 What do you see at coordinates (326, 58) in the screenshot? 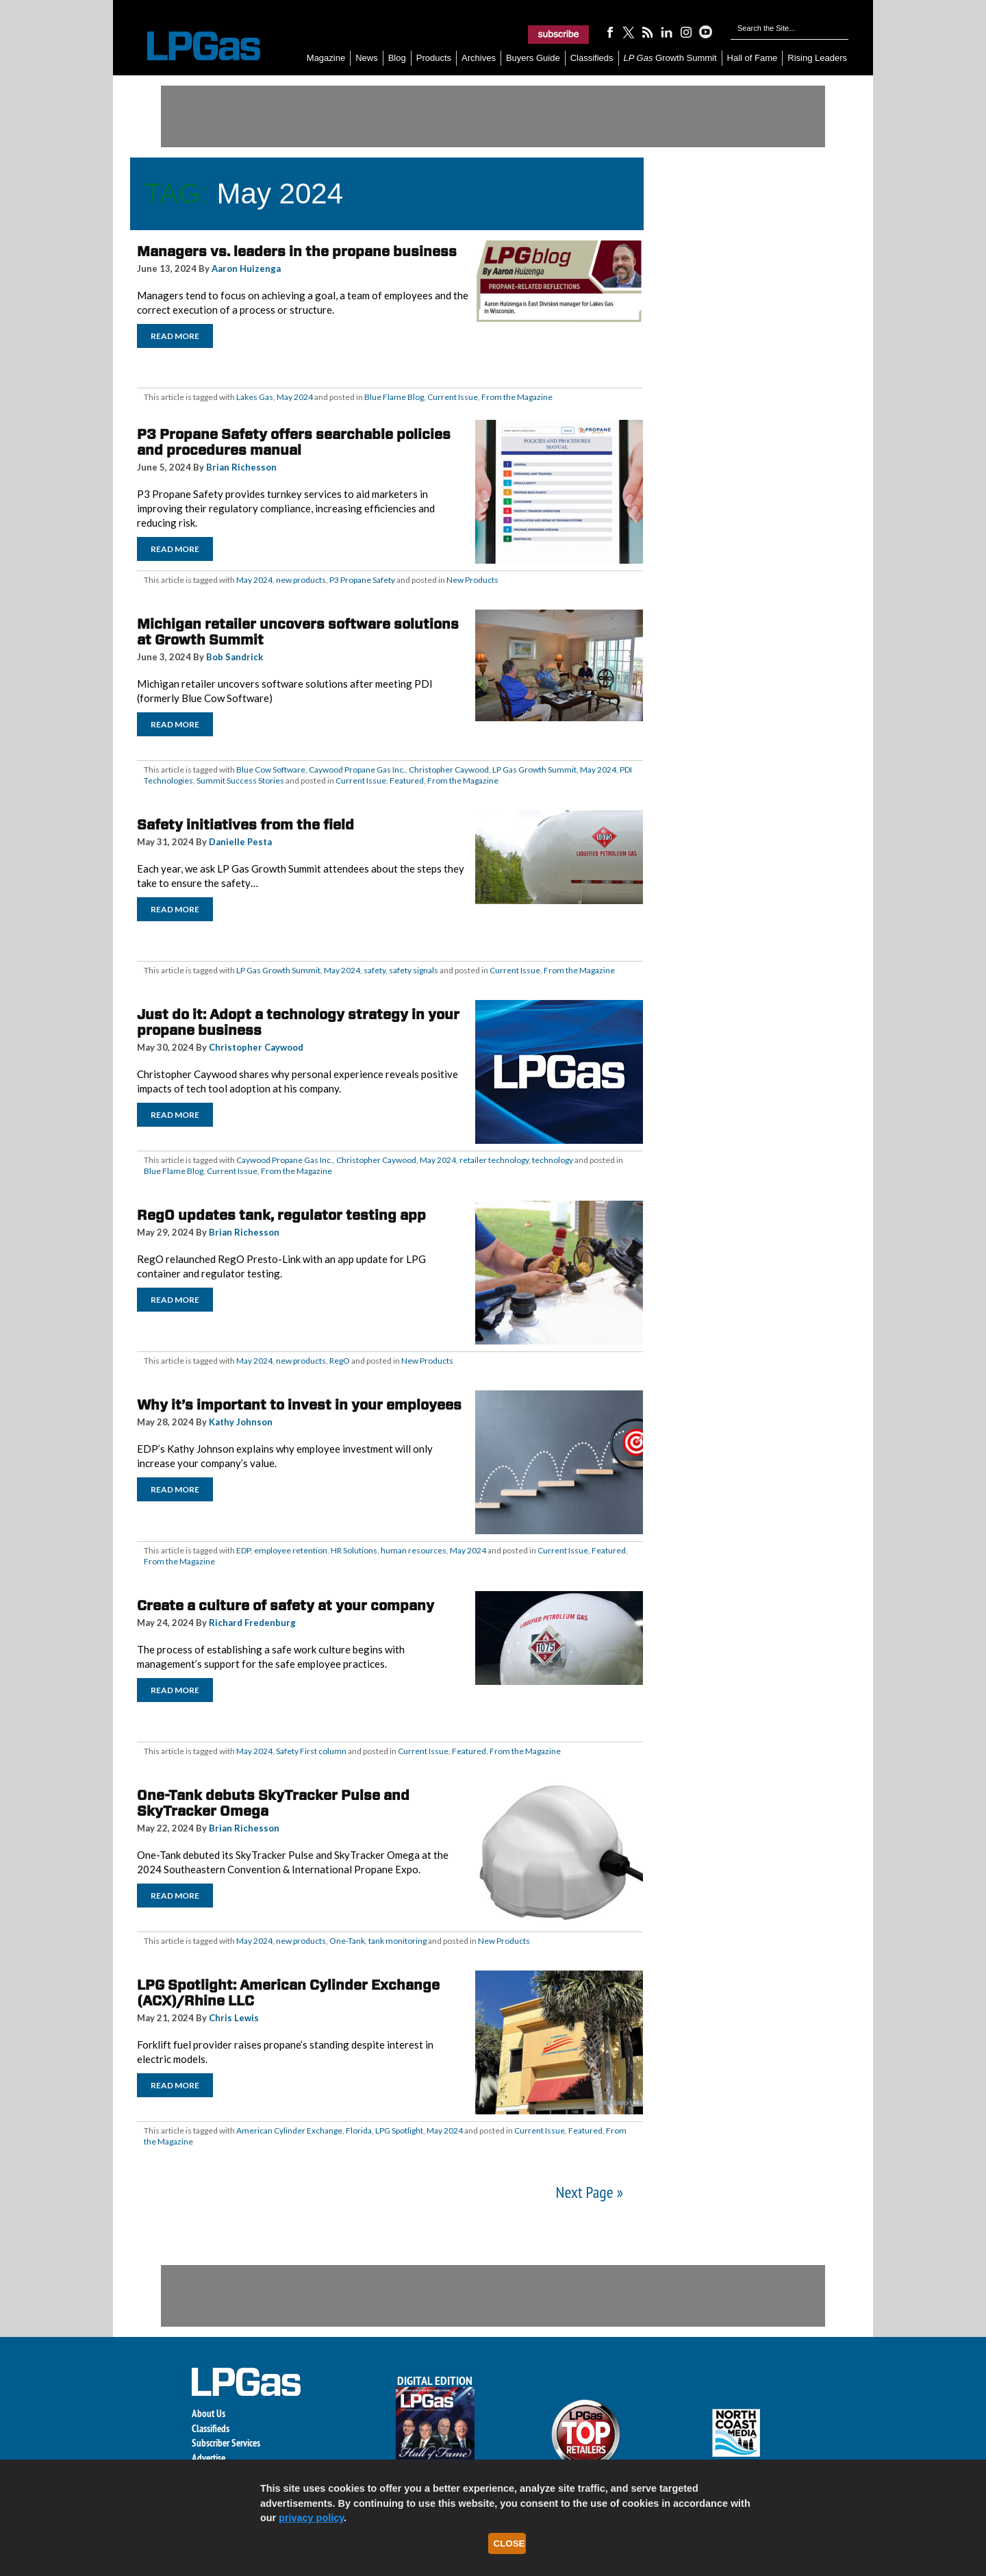
I see `Magazine` at bounding box center [326, 58].